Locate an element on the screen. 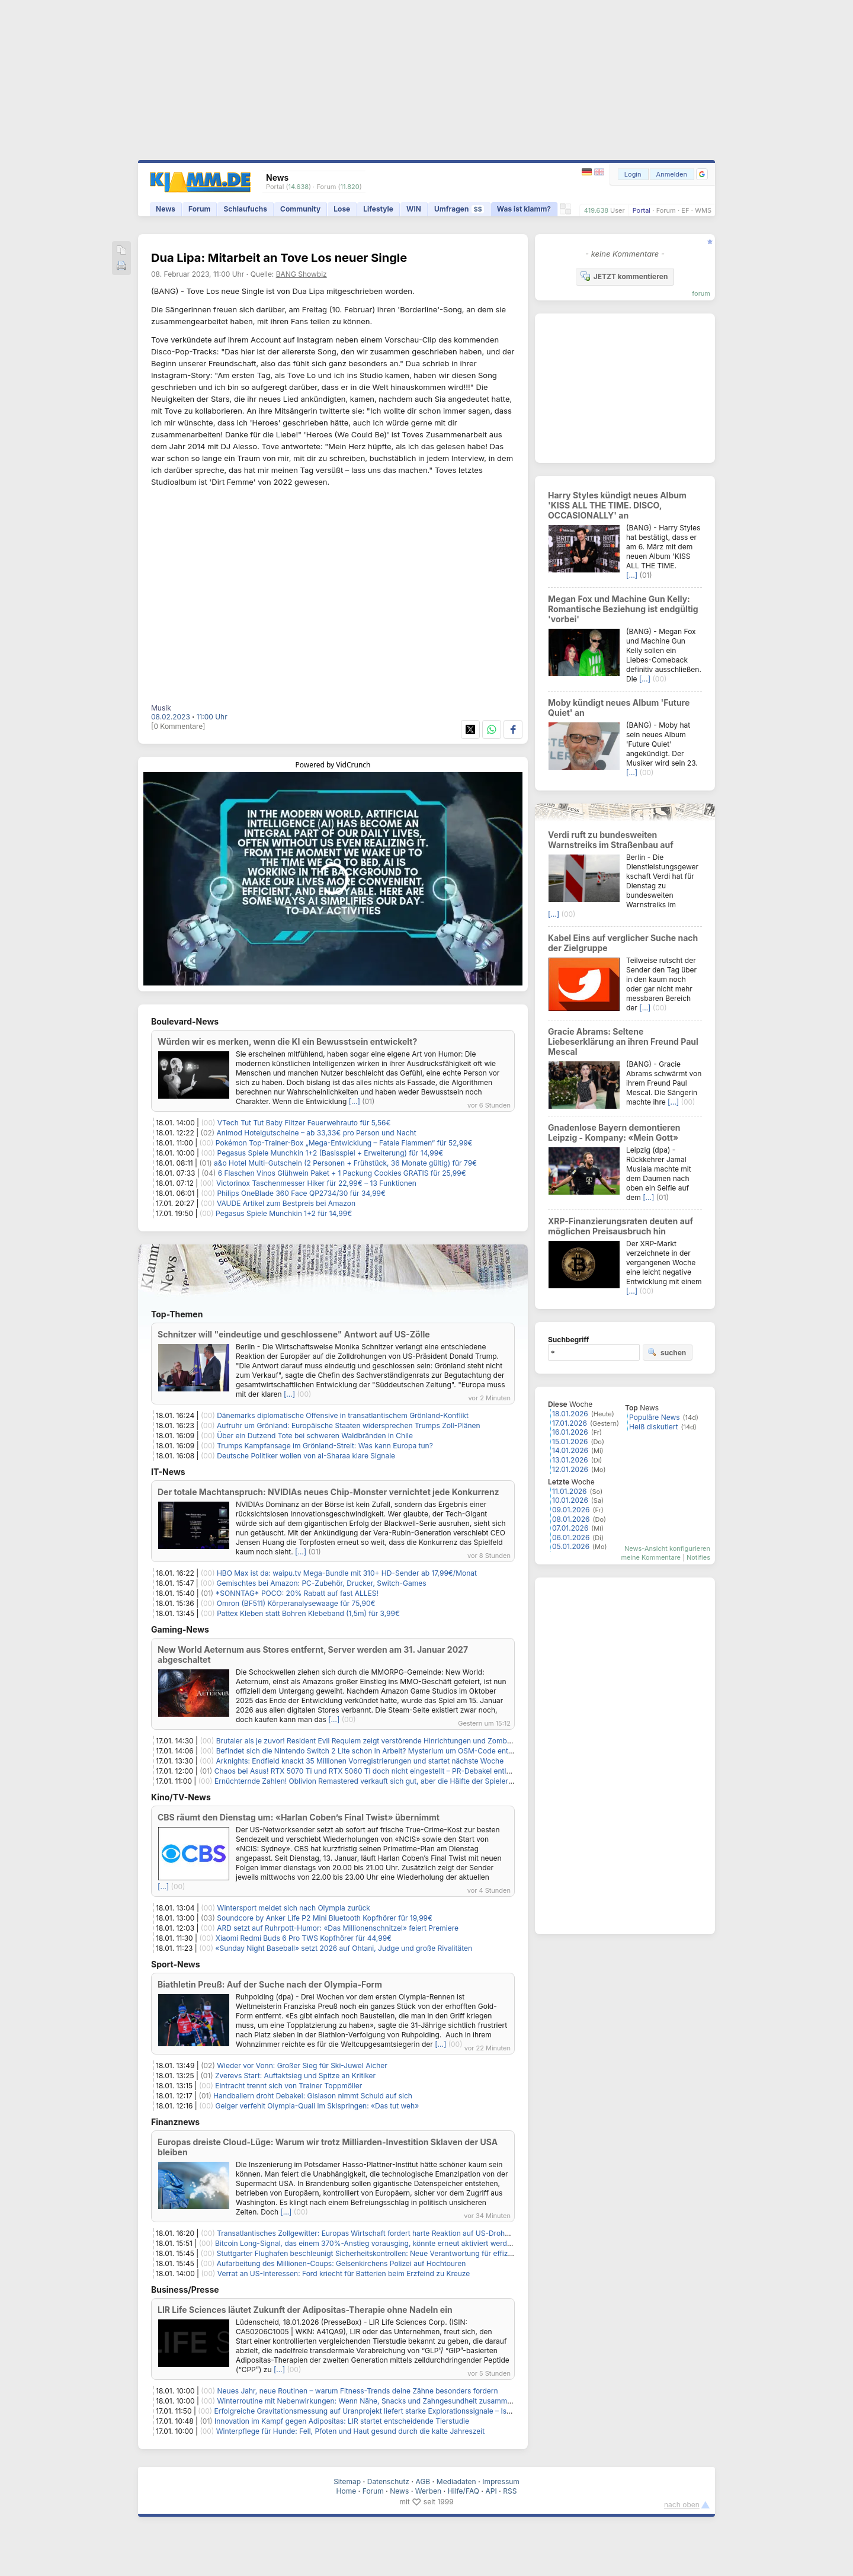 This screenshot has height=2576, width=853. Sport-News is located at coordinates (175, 1964).